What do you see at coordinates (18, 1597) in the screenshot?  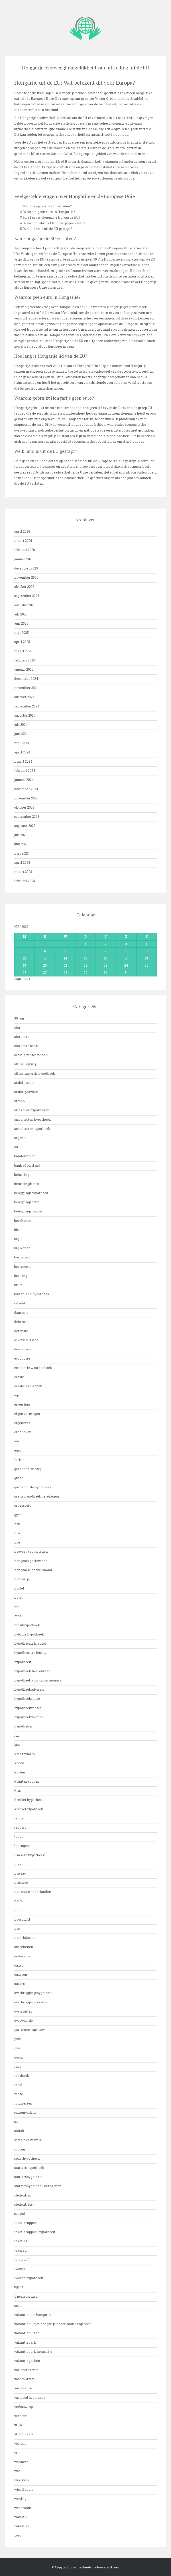 I see `hotel` at bounding box center [18, 1597].